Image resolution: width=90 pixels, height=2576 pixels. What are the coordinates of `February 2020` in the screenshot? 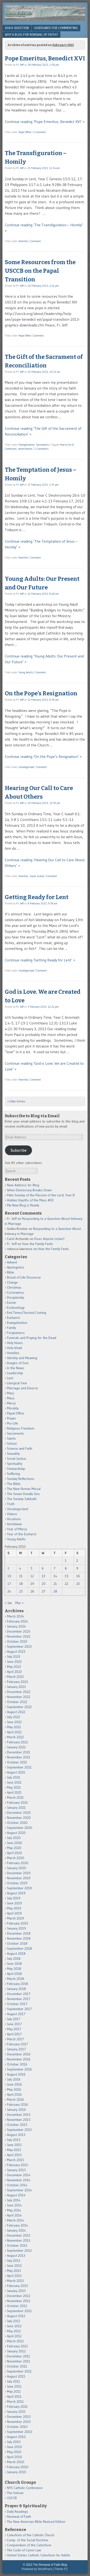 It's located at (17, 1863).